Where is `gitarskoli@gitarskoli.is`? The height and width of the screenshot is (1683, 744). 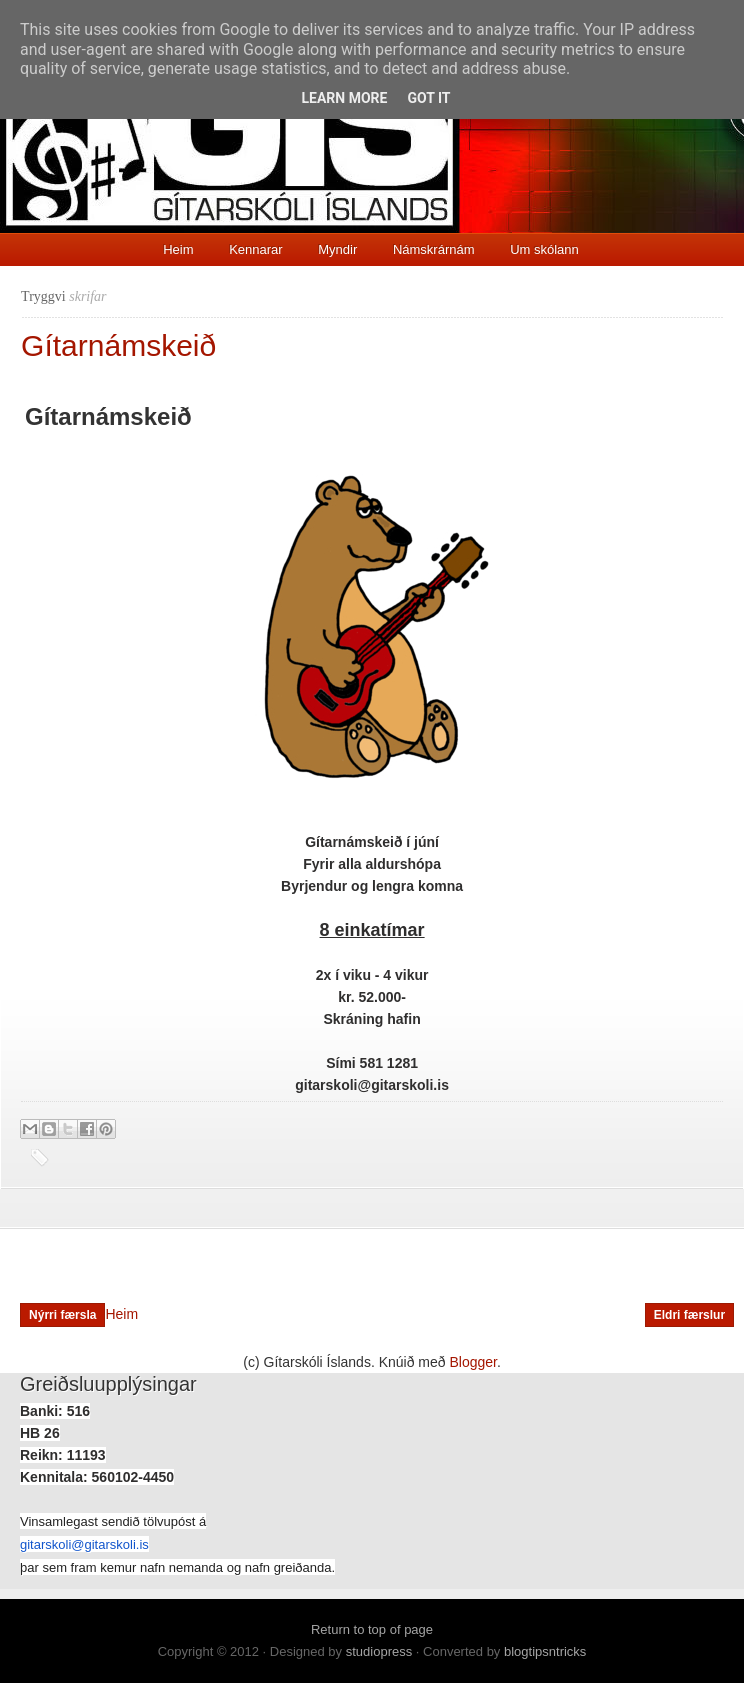 gitarskoli@gitarskoli.is is located at coordinates (84, 1544).